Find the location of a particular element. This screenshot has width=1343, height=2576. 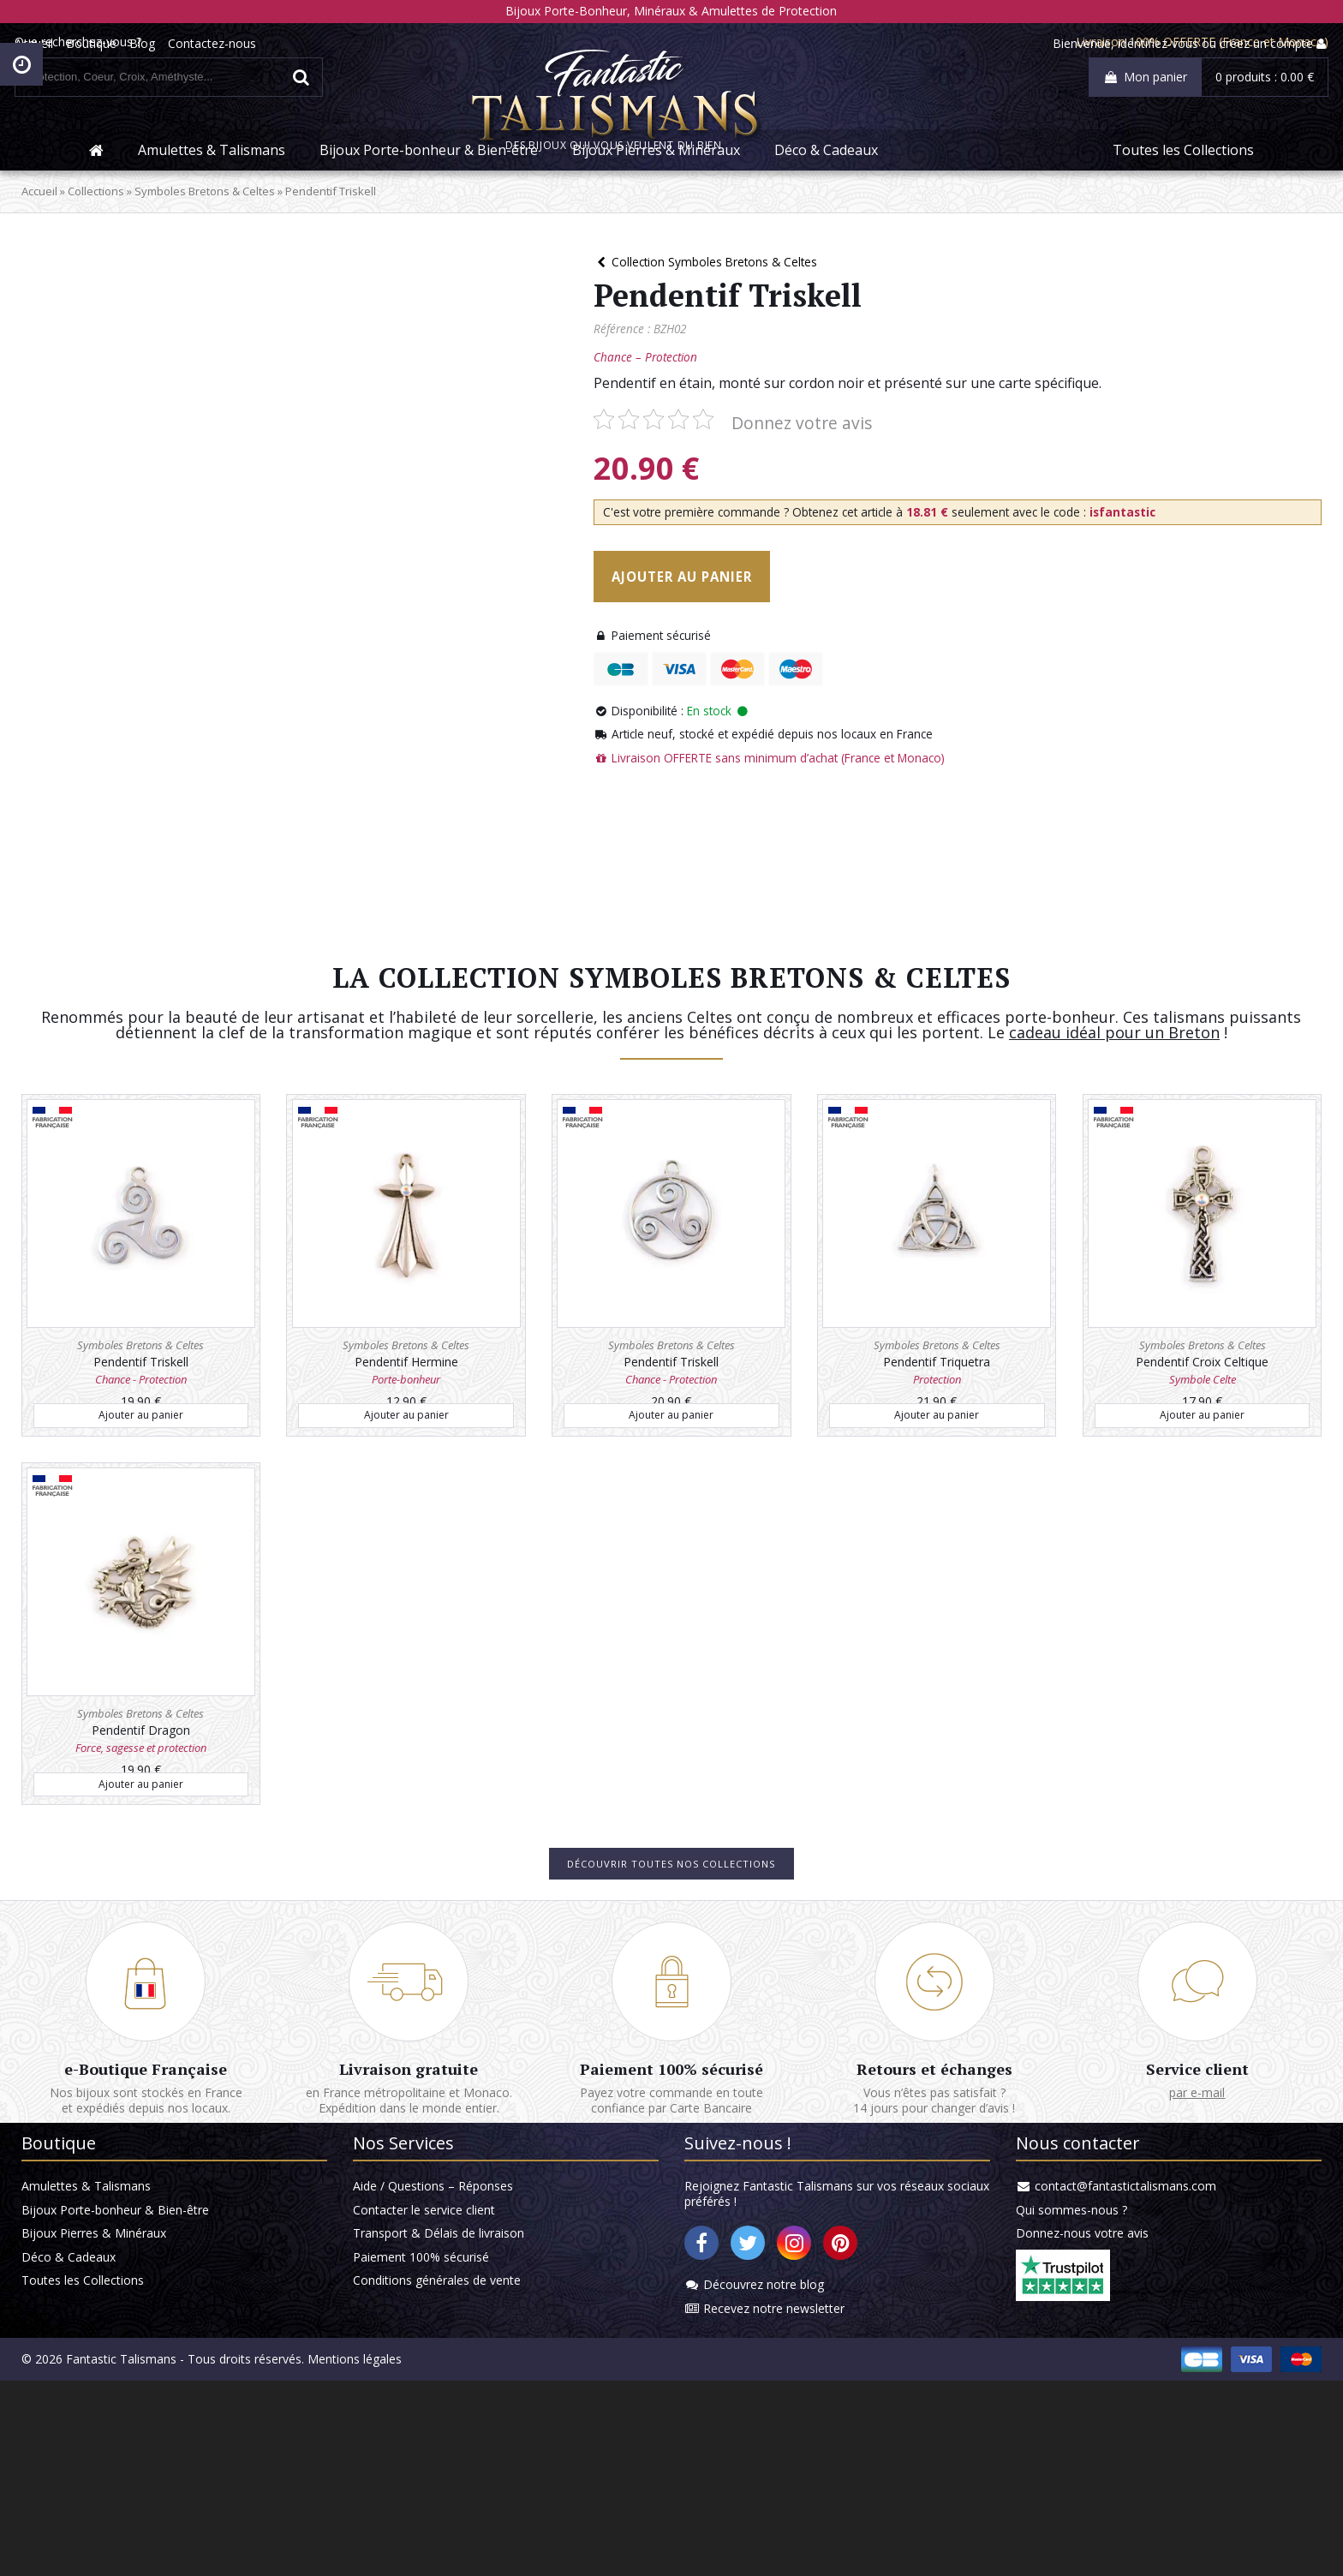

Bijoux Pierres & Minéraux is located at coordinates (656, 194).